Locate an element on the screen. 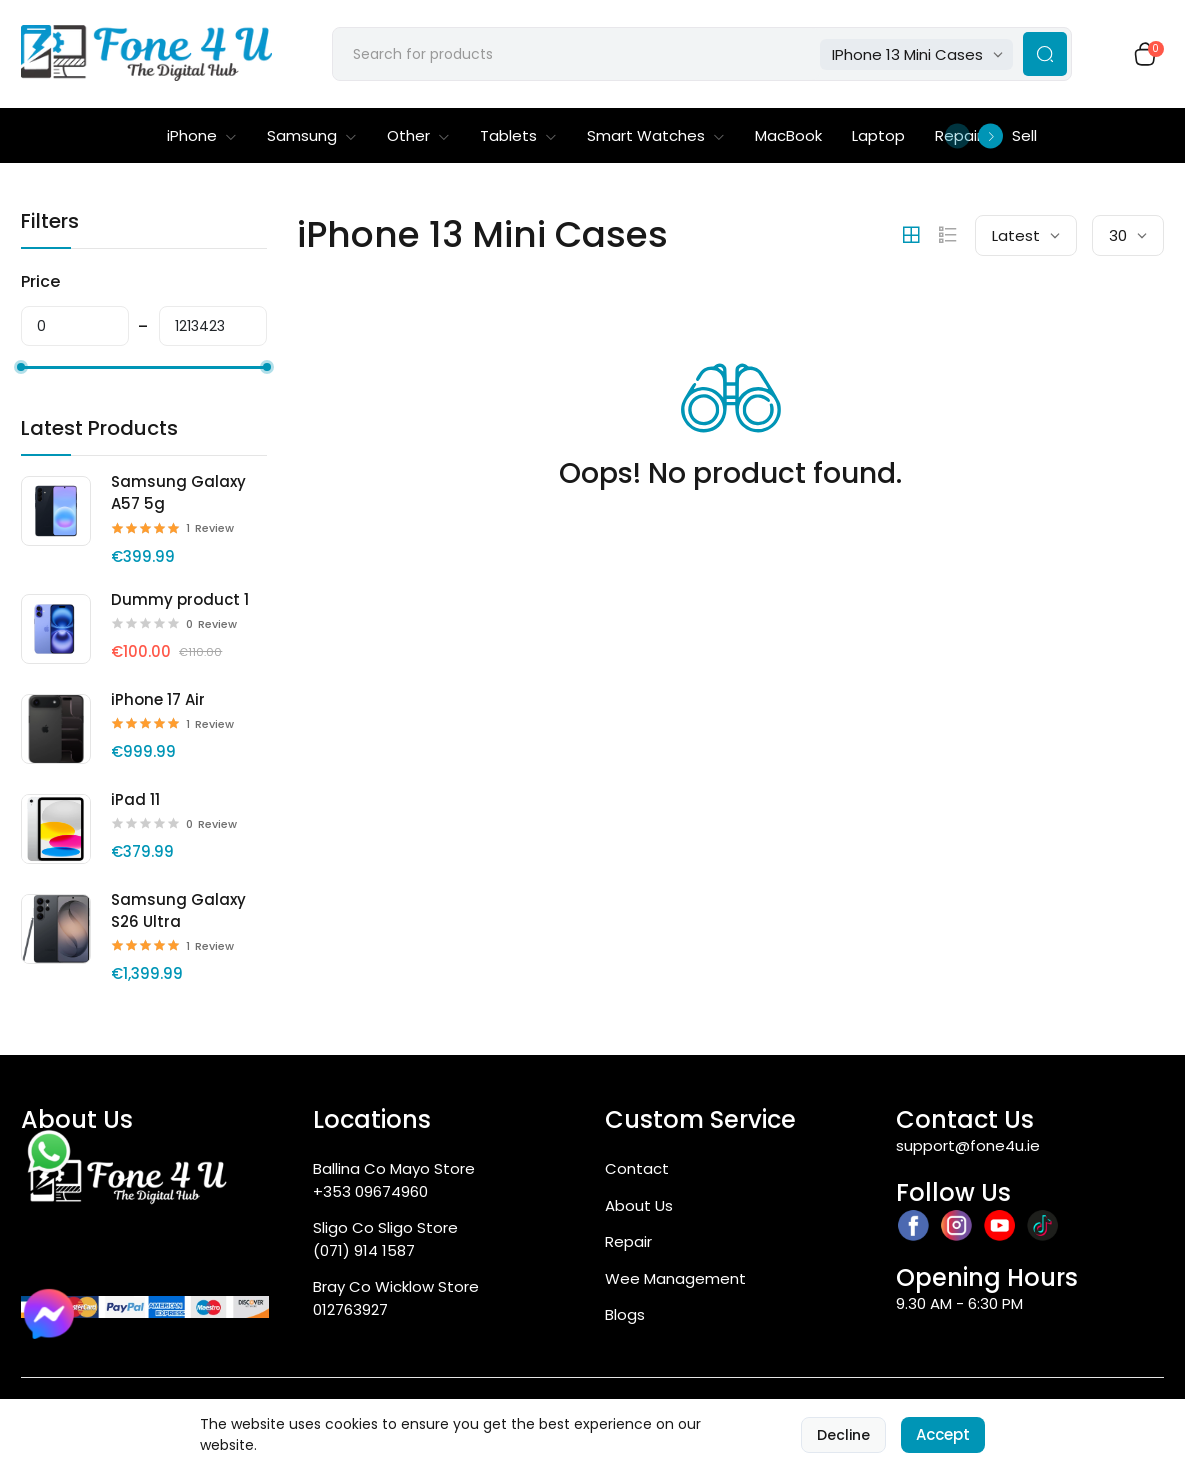 This screenshot has width=1185, height=1471. (071) 914 1587 is located at coordinates (364, 1250).